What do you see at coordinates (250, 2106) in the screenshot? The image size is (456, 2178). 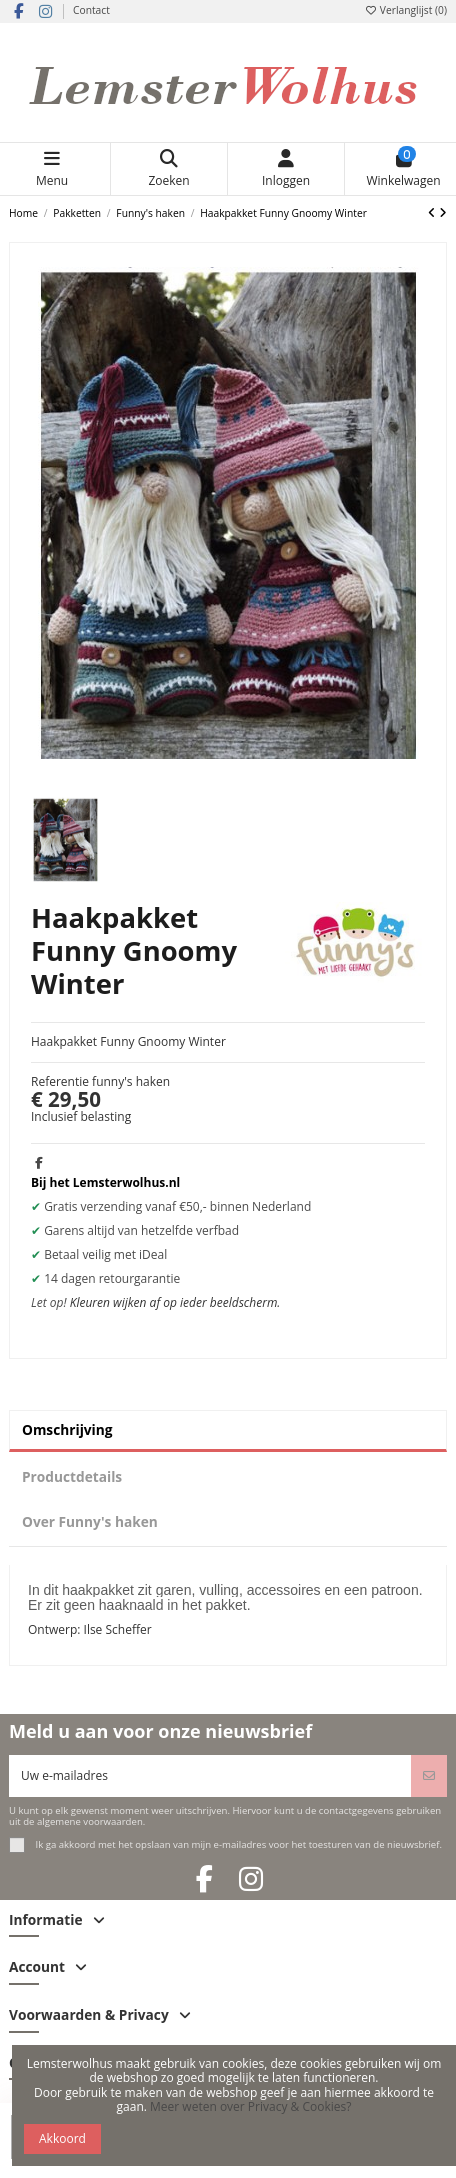 I see `Meer weten over Privacy & Cookies?` at bounding box center [250, 2106].